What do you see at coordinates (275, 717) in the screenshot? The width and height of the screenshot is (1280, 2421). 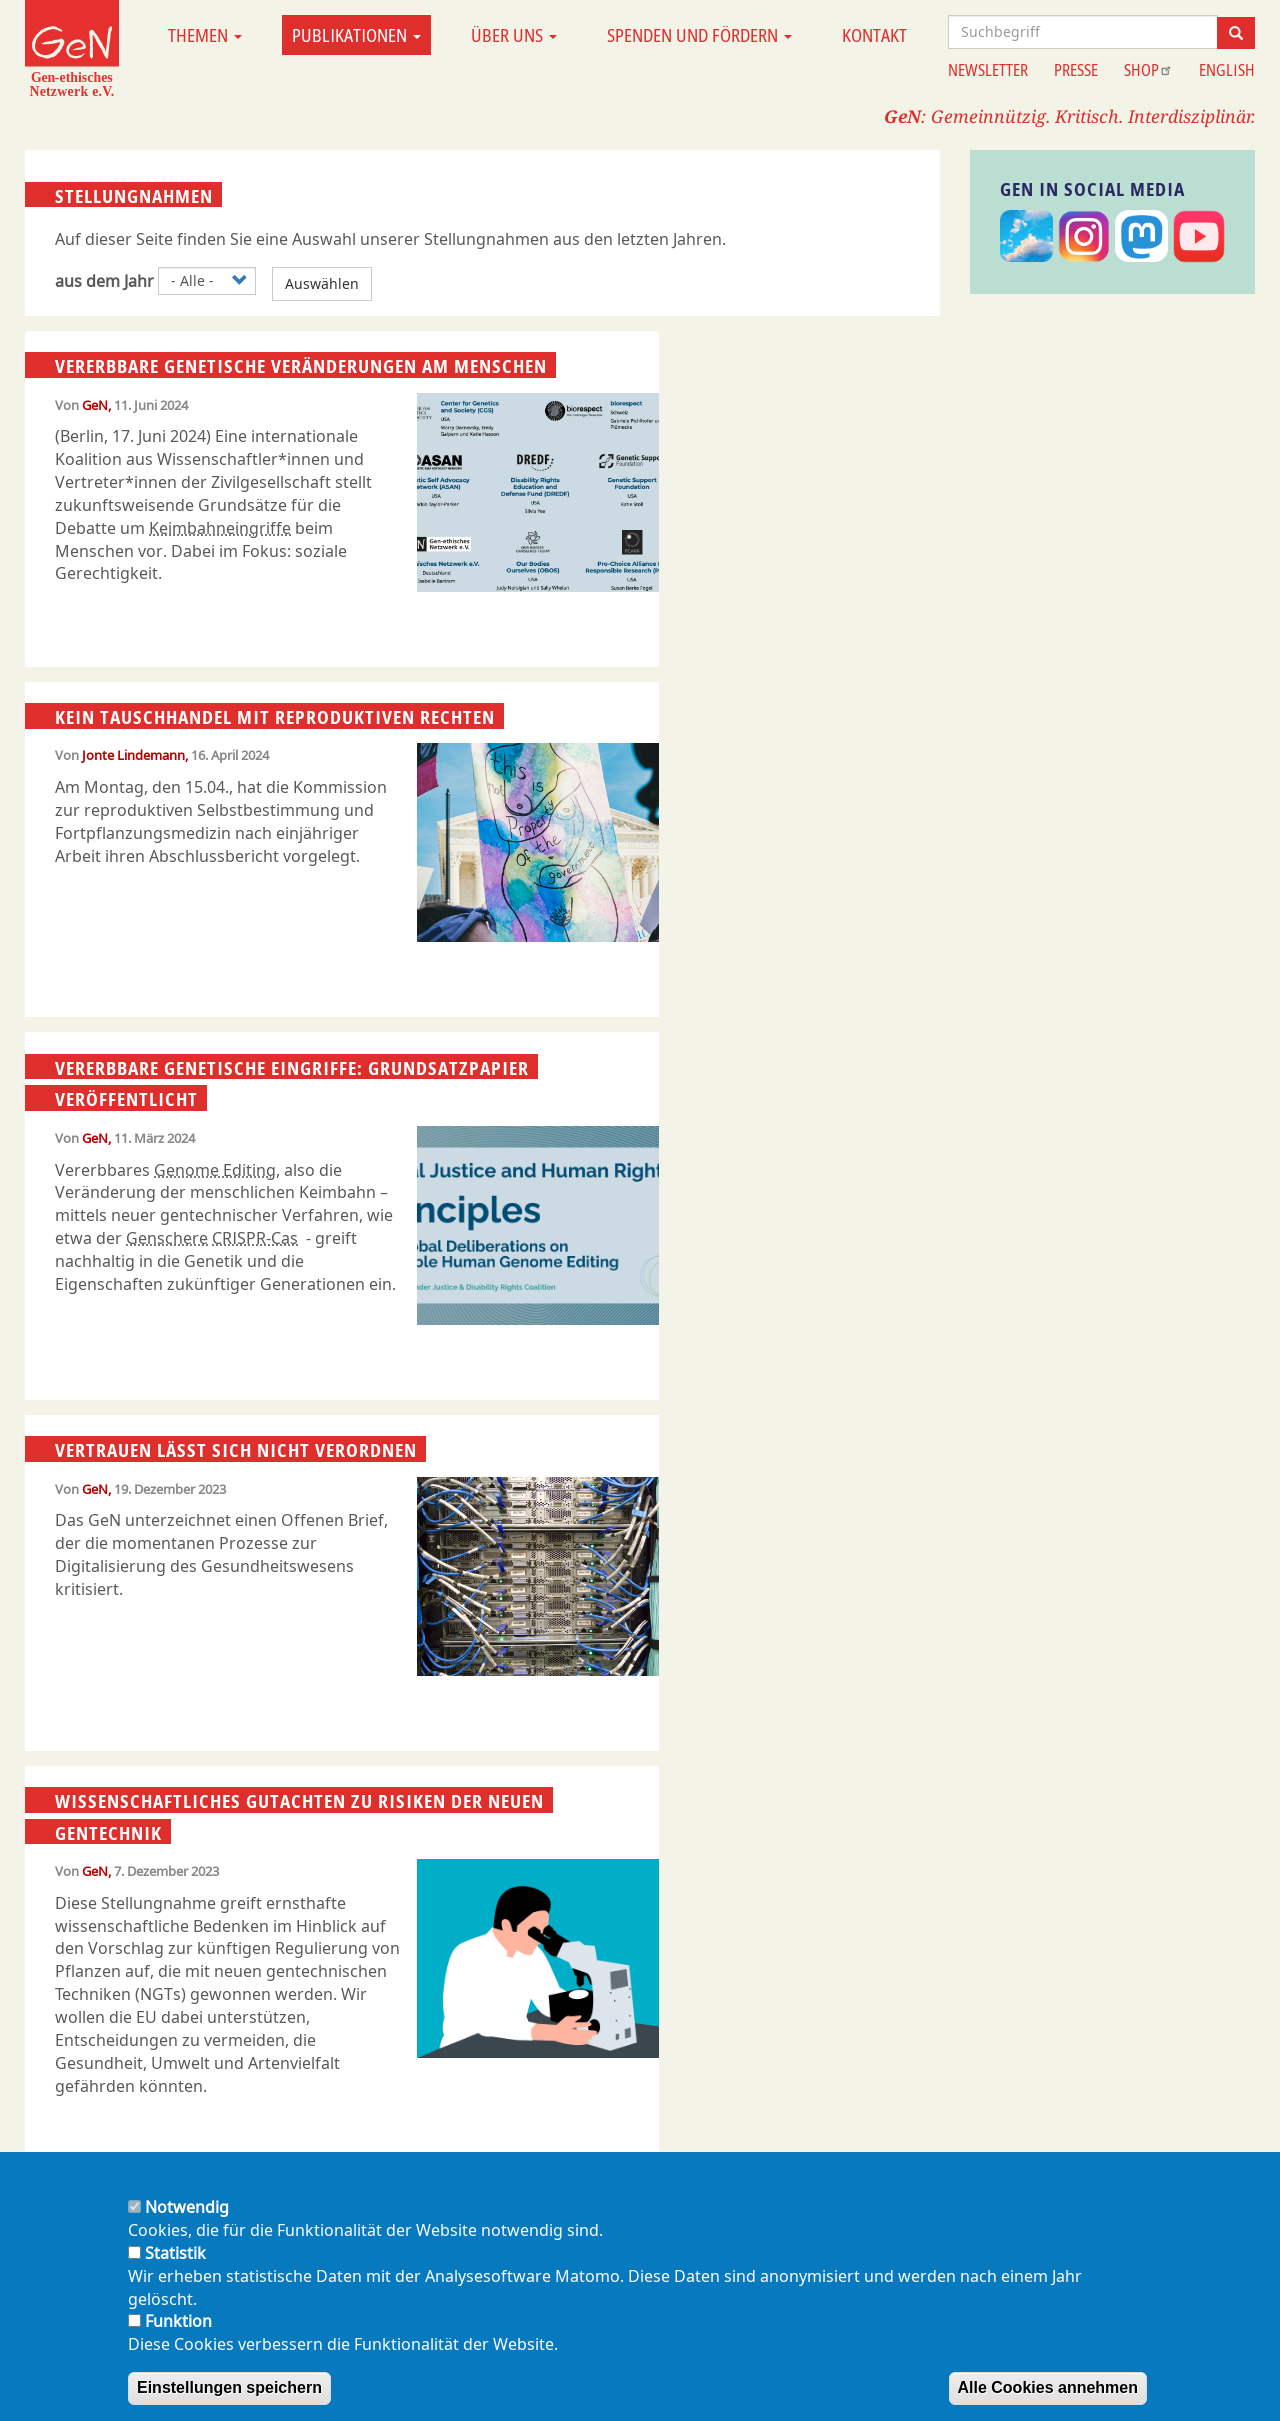 I see `Kein Tauschhandel mit reproduktiven Rechten` at bounding box center [275, 717].